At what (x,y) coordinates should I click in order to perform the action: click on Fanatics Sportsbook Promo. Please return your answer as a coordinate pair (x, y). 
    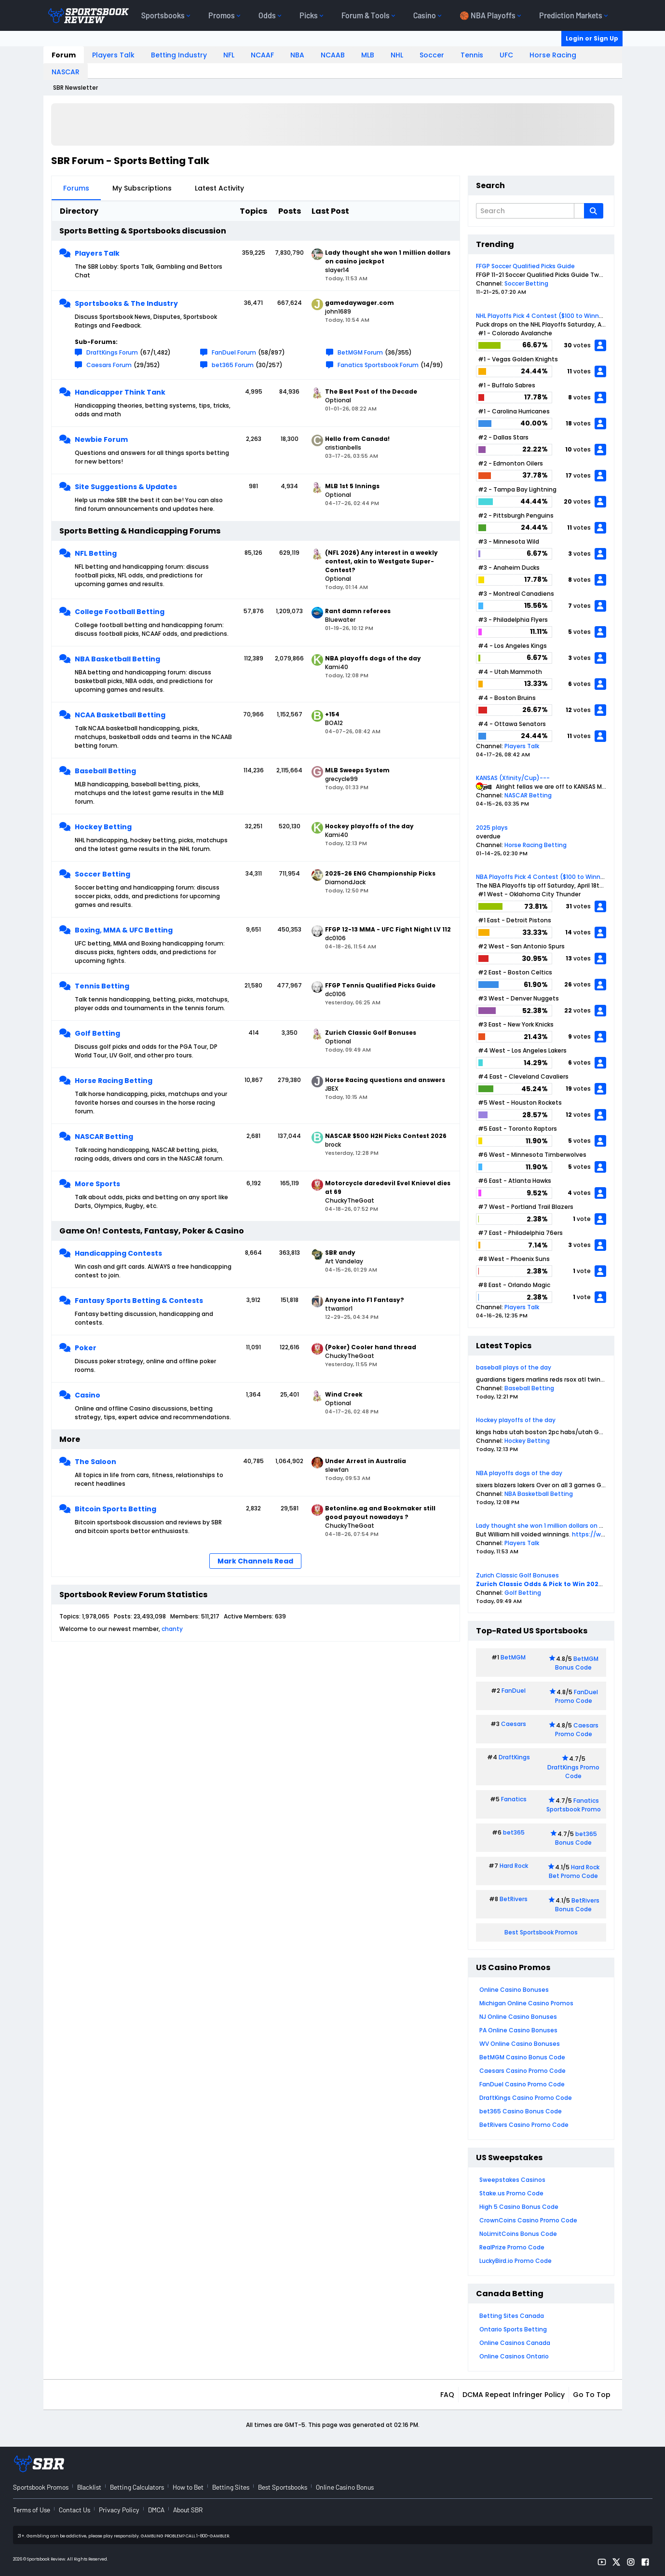
    Looking at the image, I should click on (573, 1804).